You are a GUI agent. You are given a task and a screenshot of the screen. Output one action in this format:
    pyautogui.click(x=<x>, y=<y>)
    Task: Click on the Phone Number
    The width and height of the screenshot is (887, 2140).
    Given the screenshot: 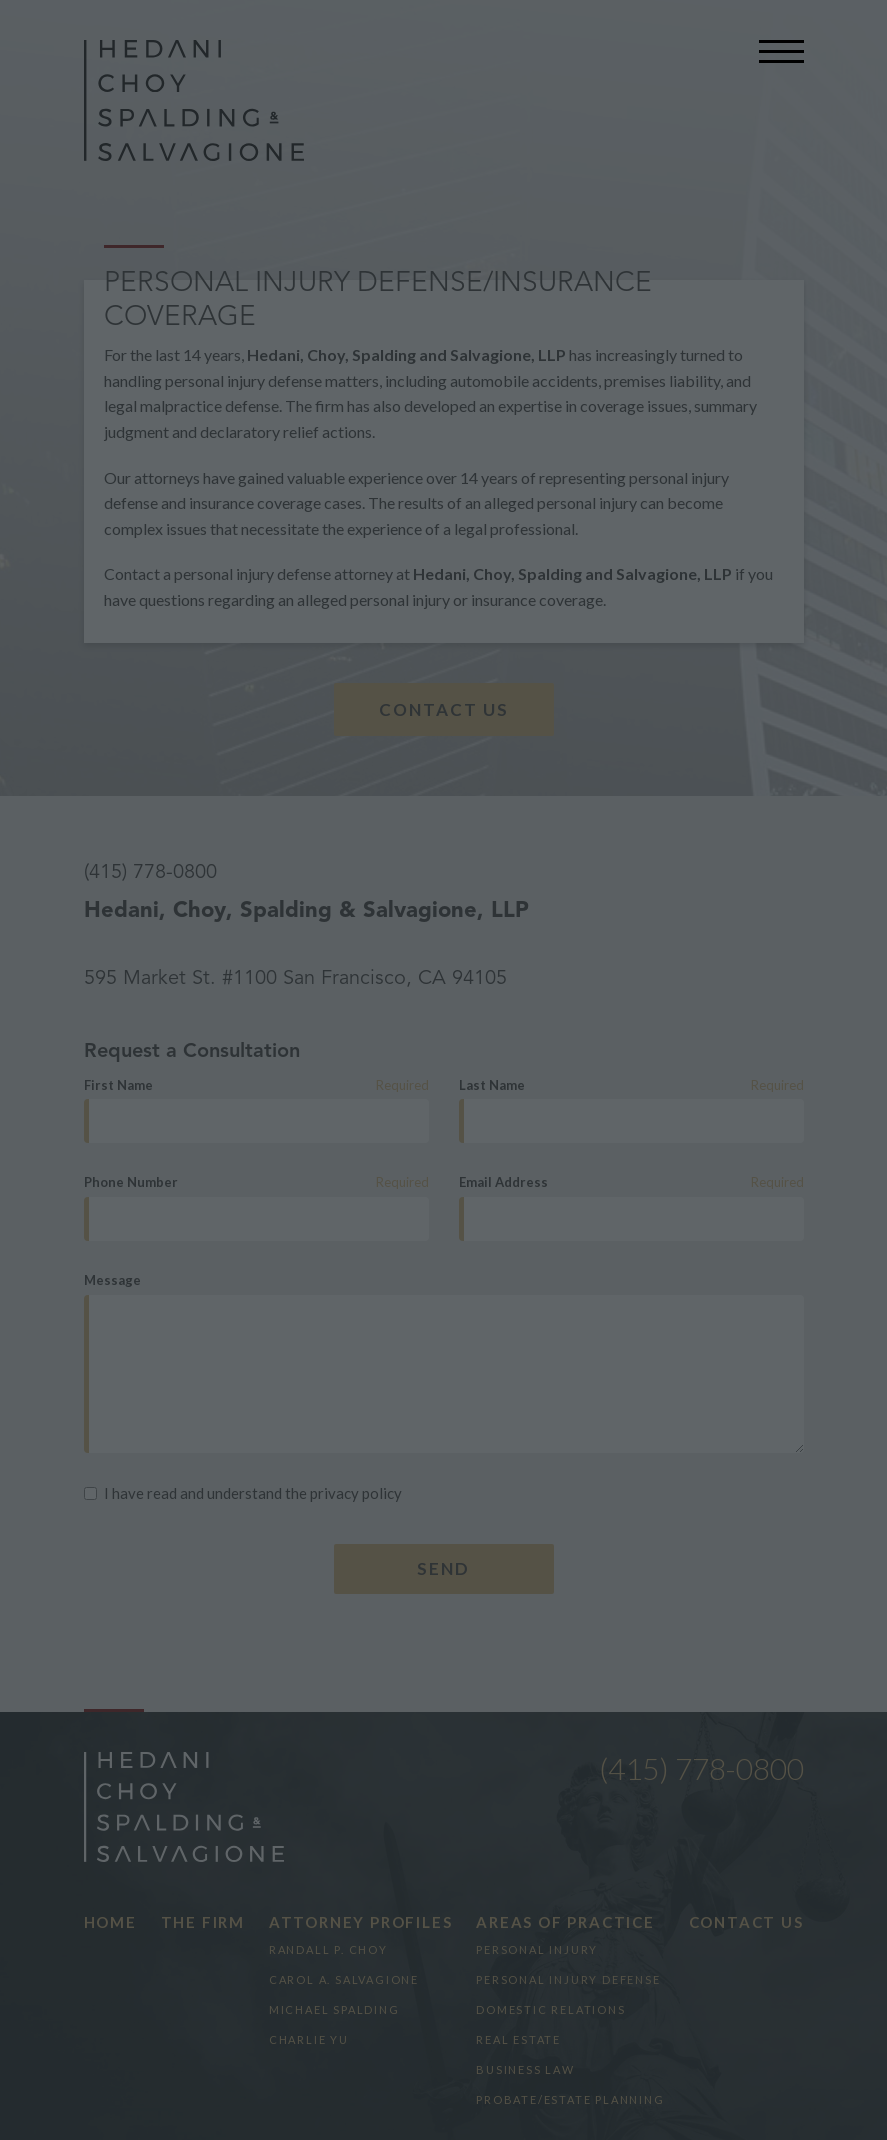 What is the action you would take?
    pyautogui.click(x=131, y=1182)
    